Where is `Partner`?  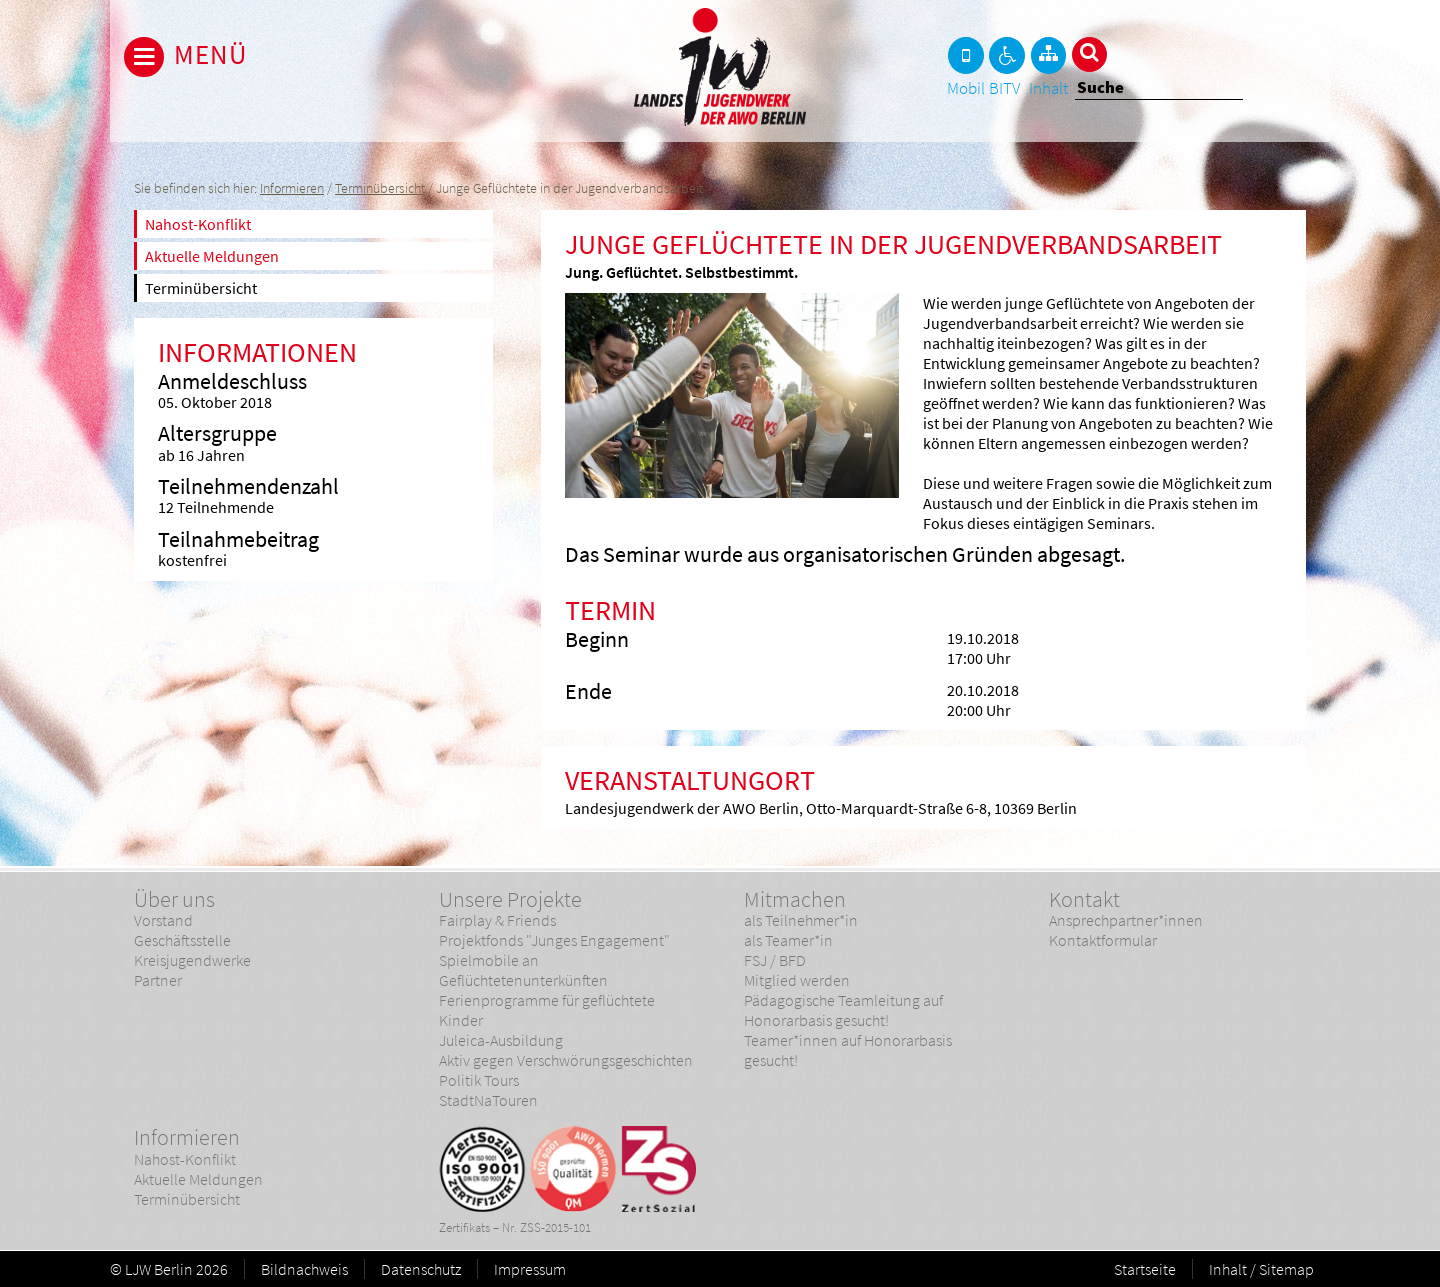
Partner is located at coordinates (158, 980).